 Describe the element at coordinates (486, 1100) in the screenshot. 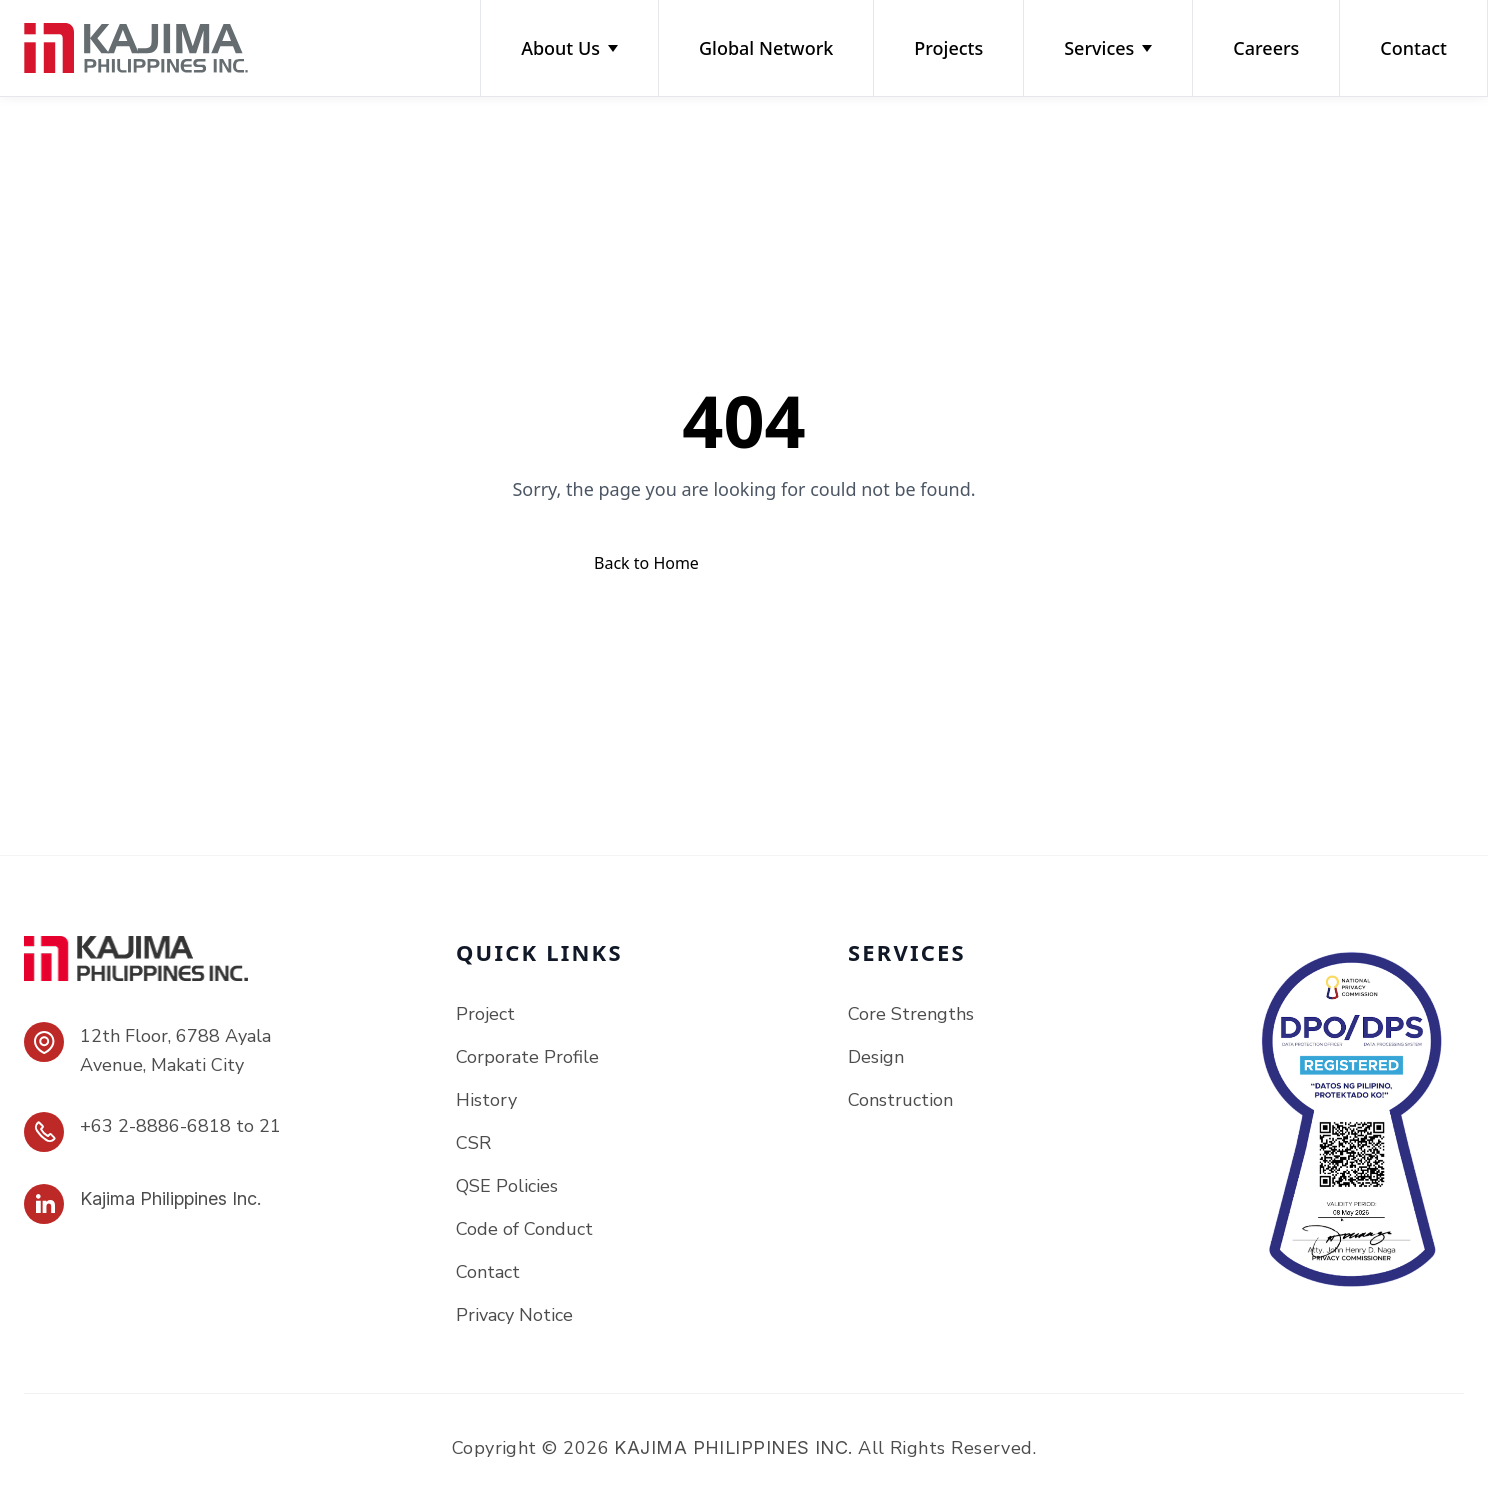

I see `History` at that location.